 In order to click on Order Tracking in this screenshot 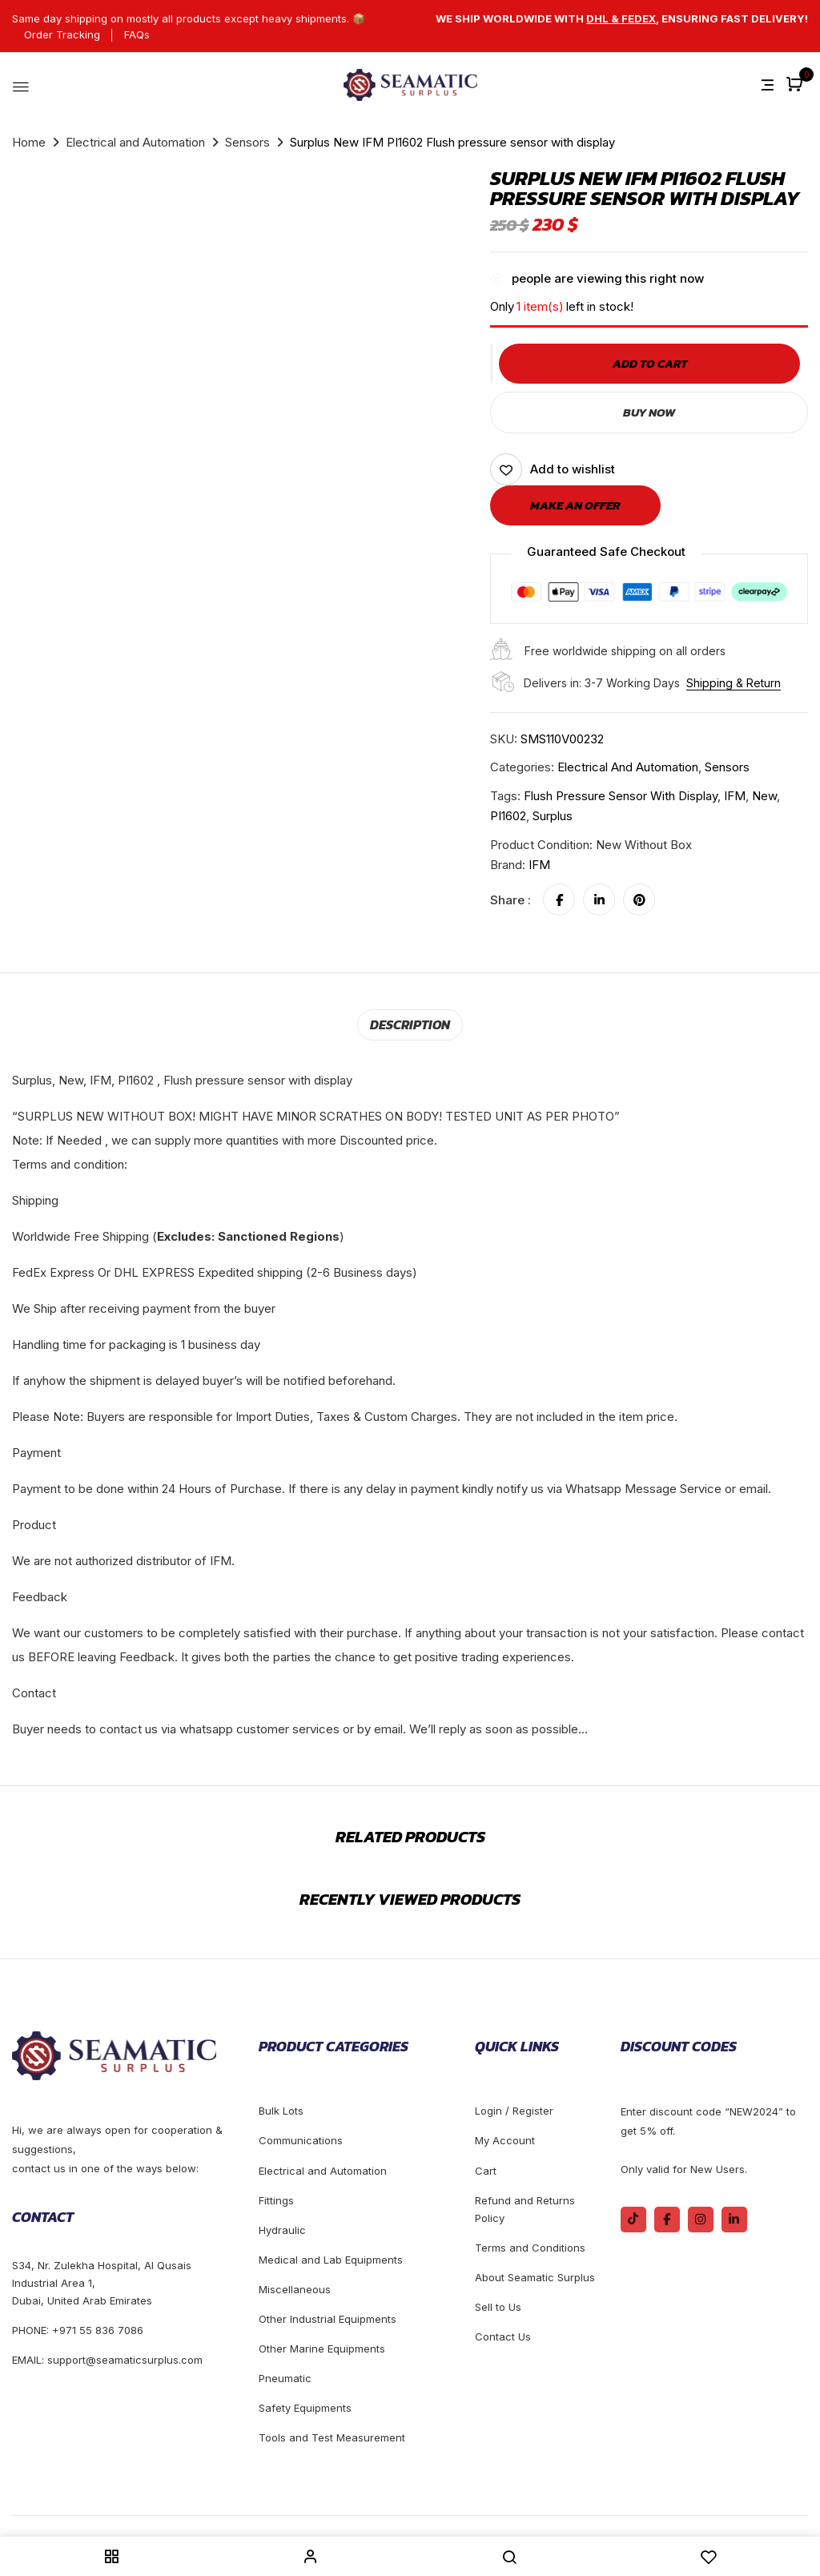, I will do `click(62, 34)`.